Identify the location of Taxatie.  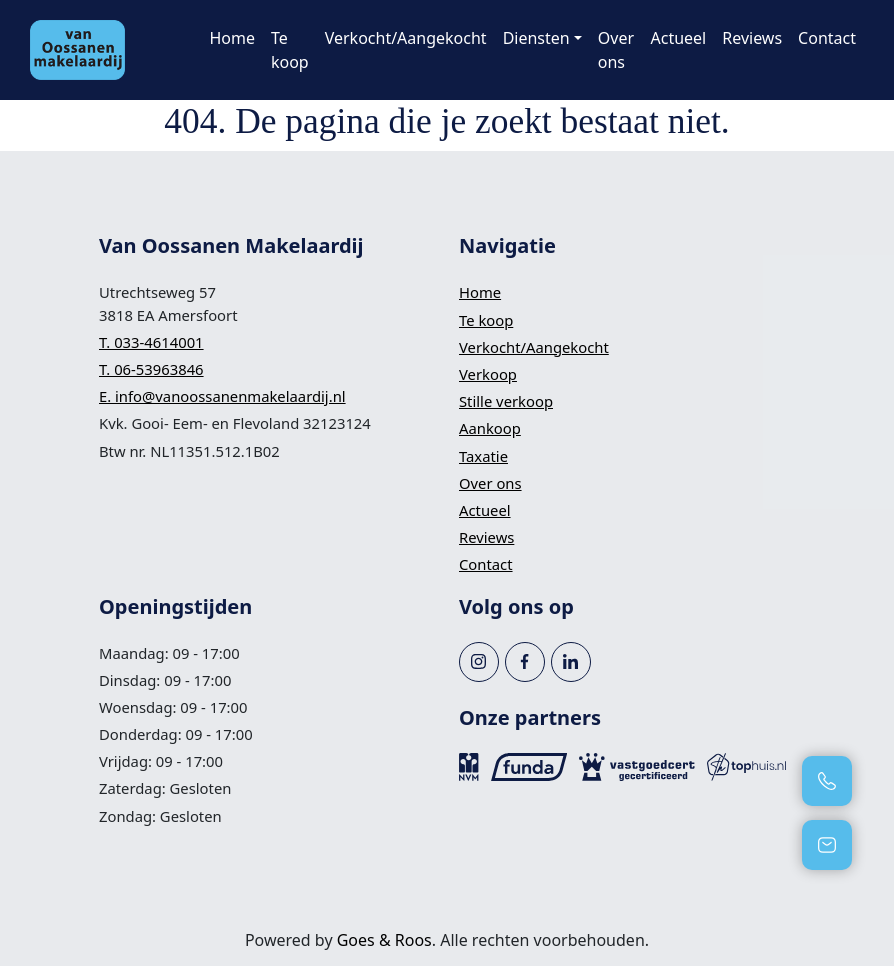
(483, 456).